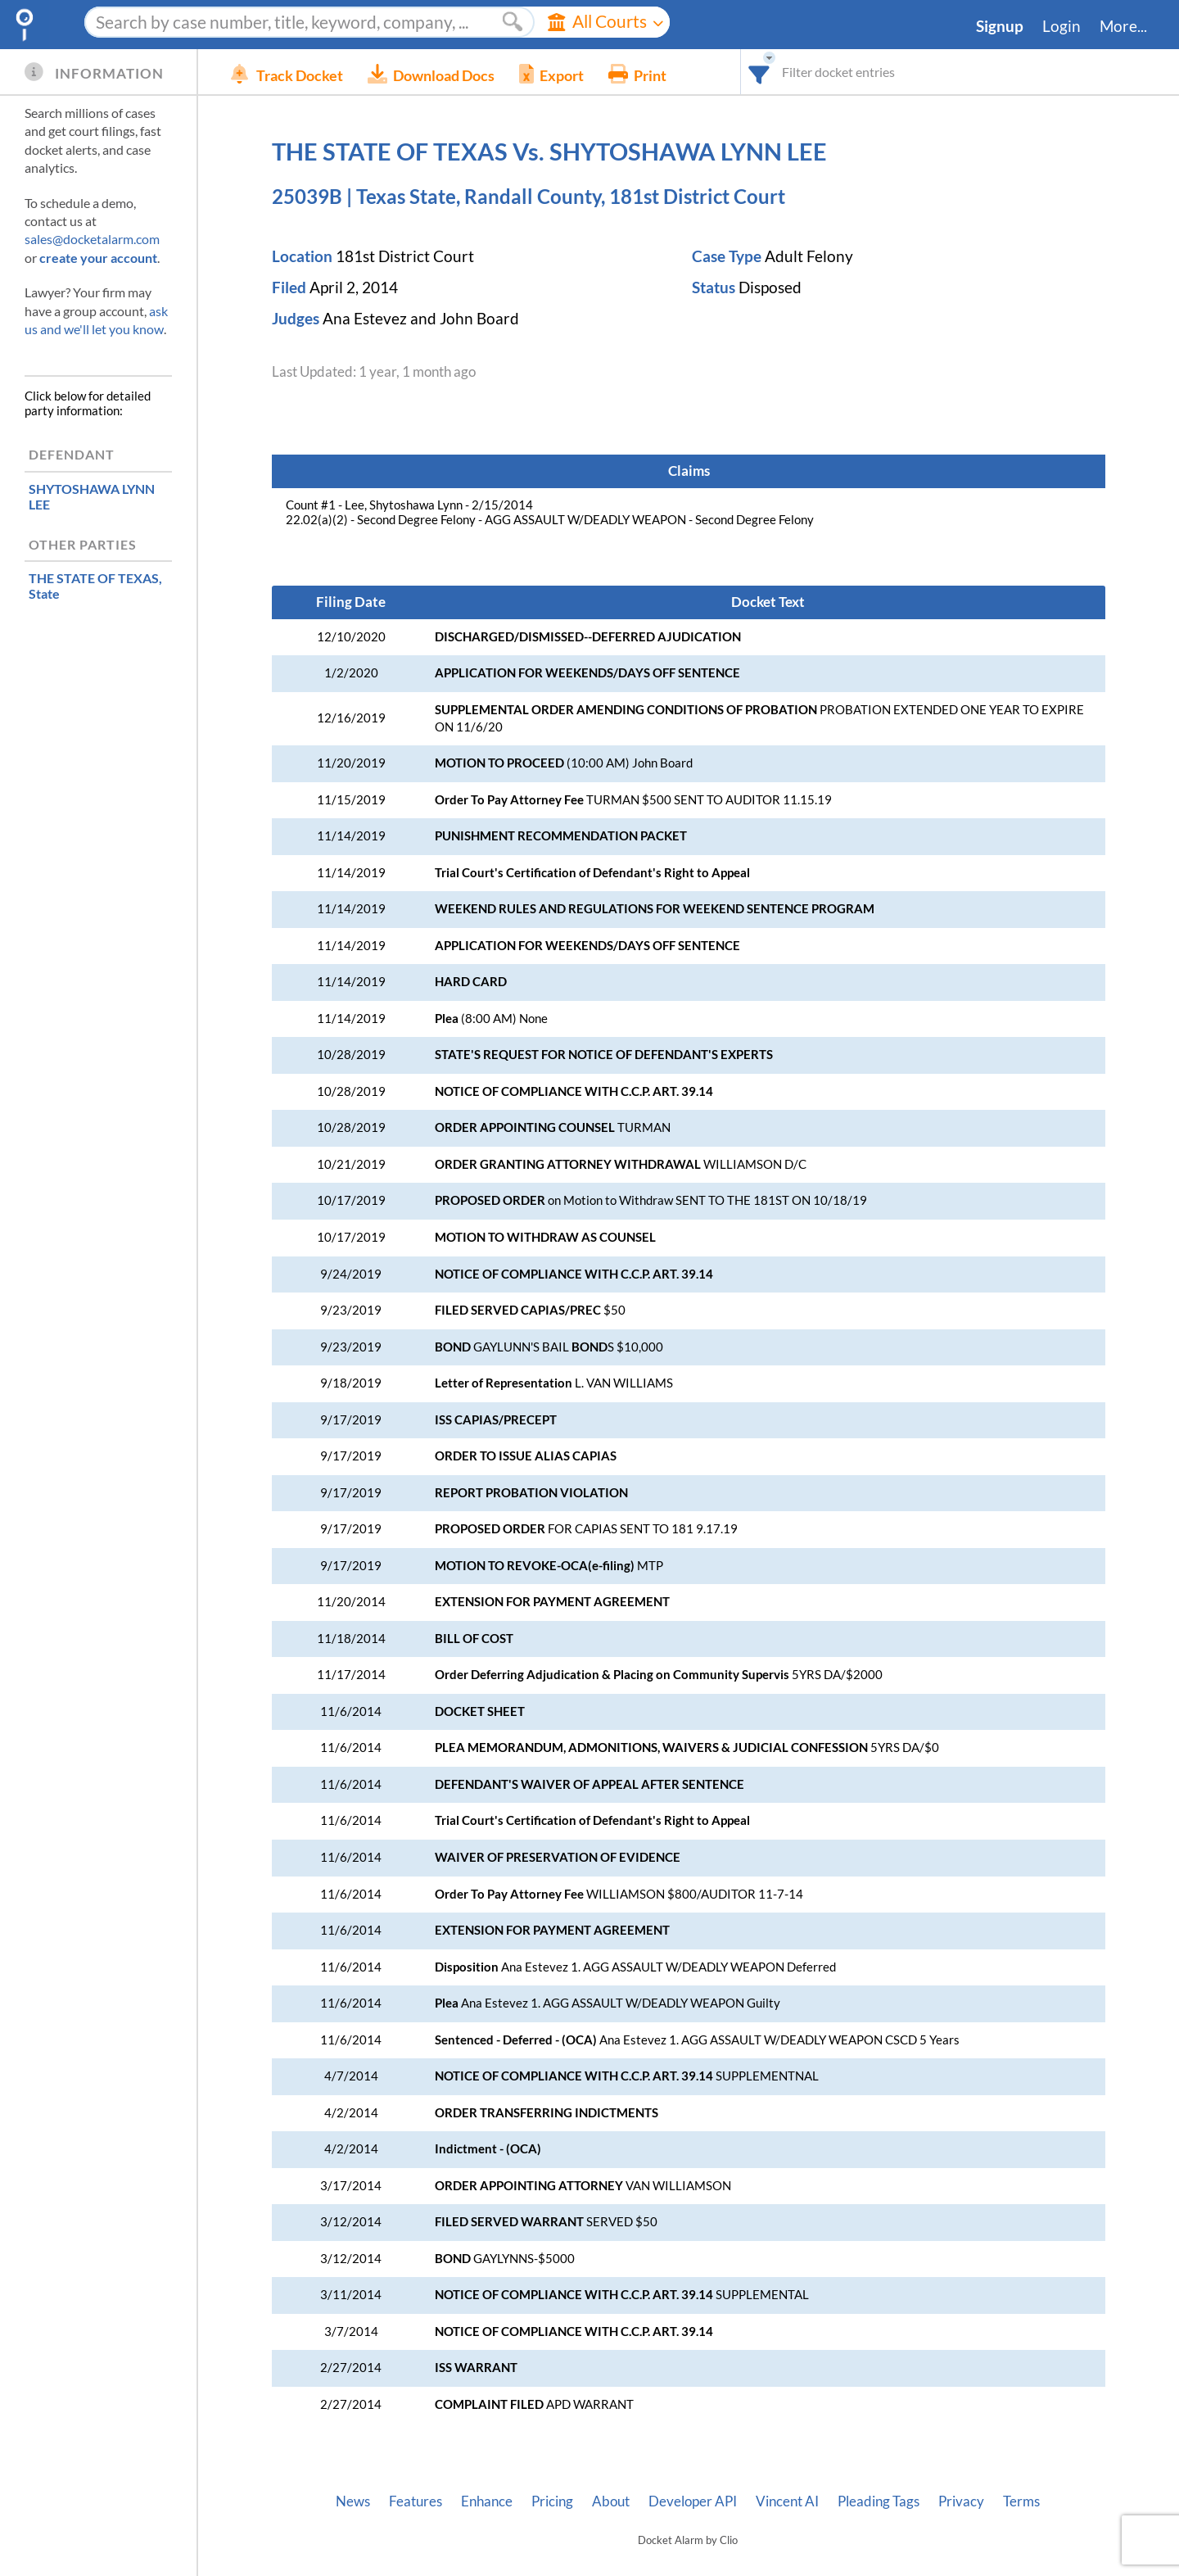 This screenshot has width=1179, height=2576. Describe the element at coordinates (415, 2501) in the screenshot. I see `Features` at that location.